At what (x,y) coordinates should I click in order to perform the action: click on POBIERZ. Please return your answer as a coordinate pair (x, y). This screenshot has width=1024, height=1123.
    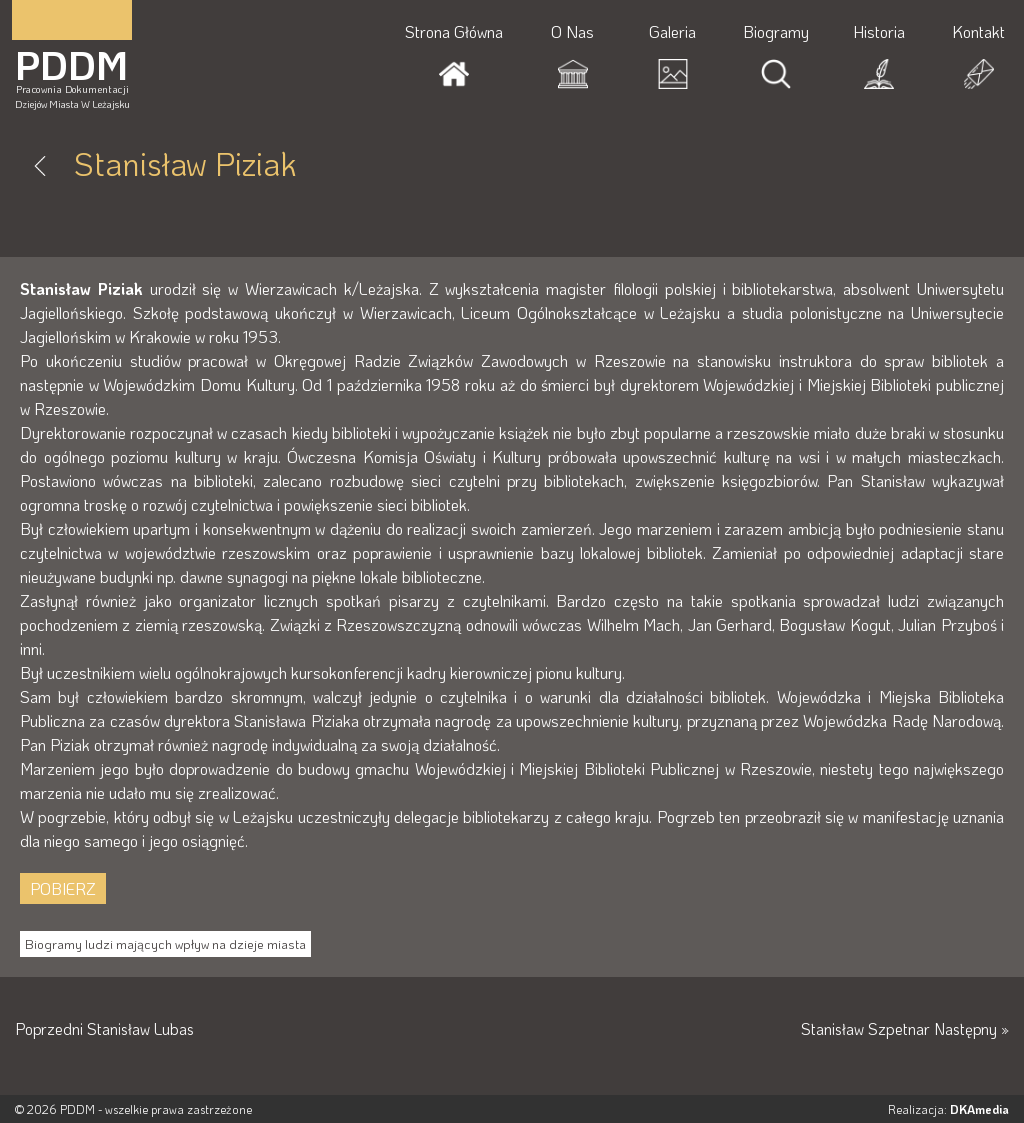
    Looking at the image, I should click on (63, 888).